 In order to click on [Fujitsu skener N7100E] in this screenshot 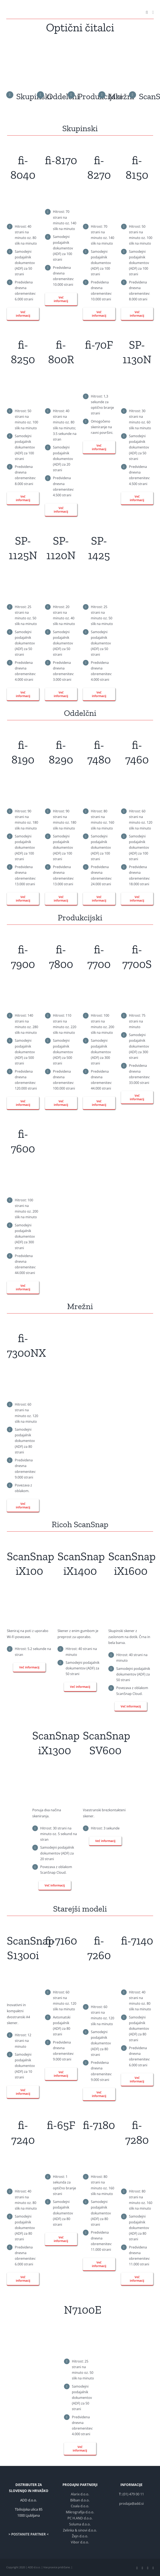, I will do `click(80, 2332)`.